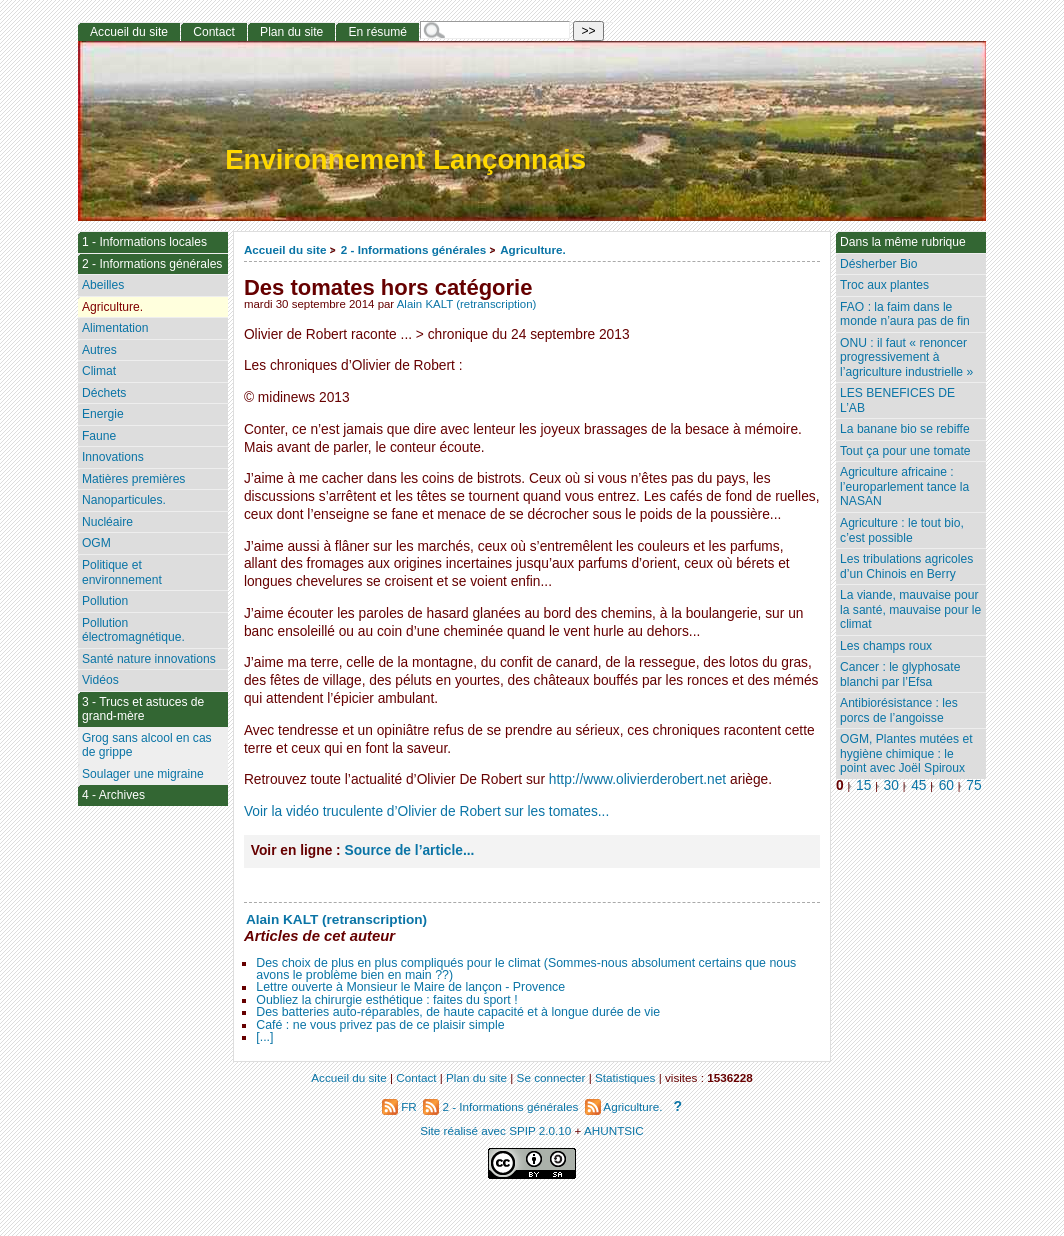  What do you see at coordinates (905, 451) in the screenshot?
I see `Tout ça pour une tomate` at bounding box center [905, 451].